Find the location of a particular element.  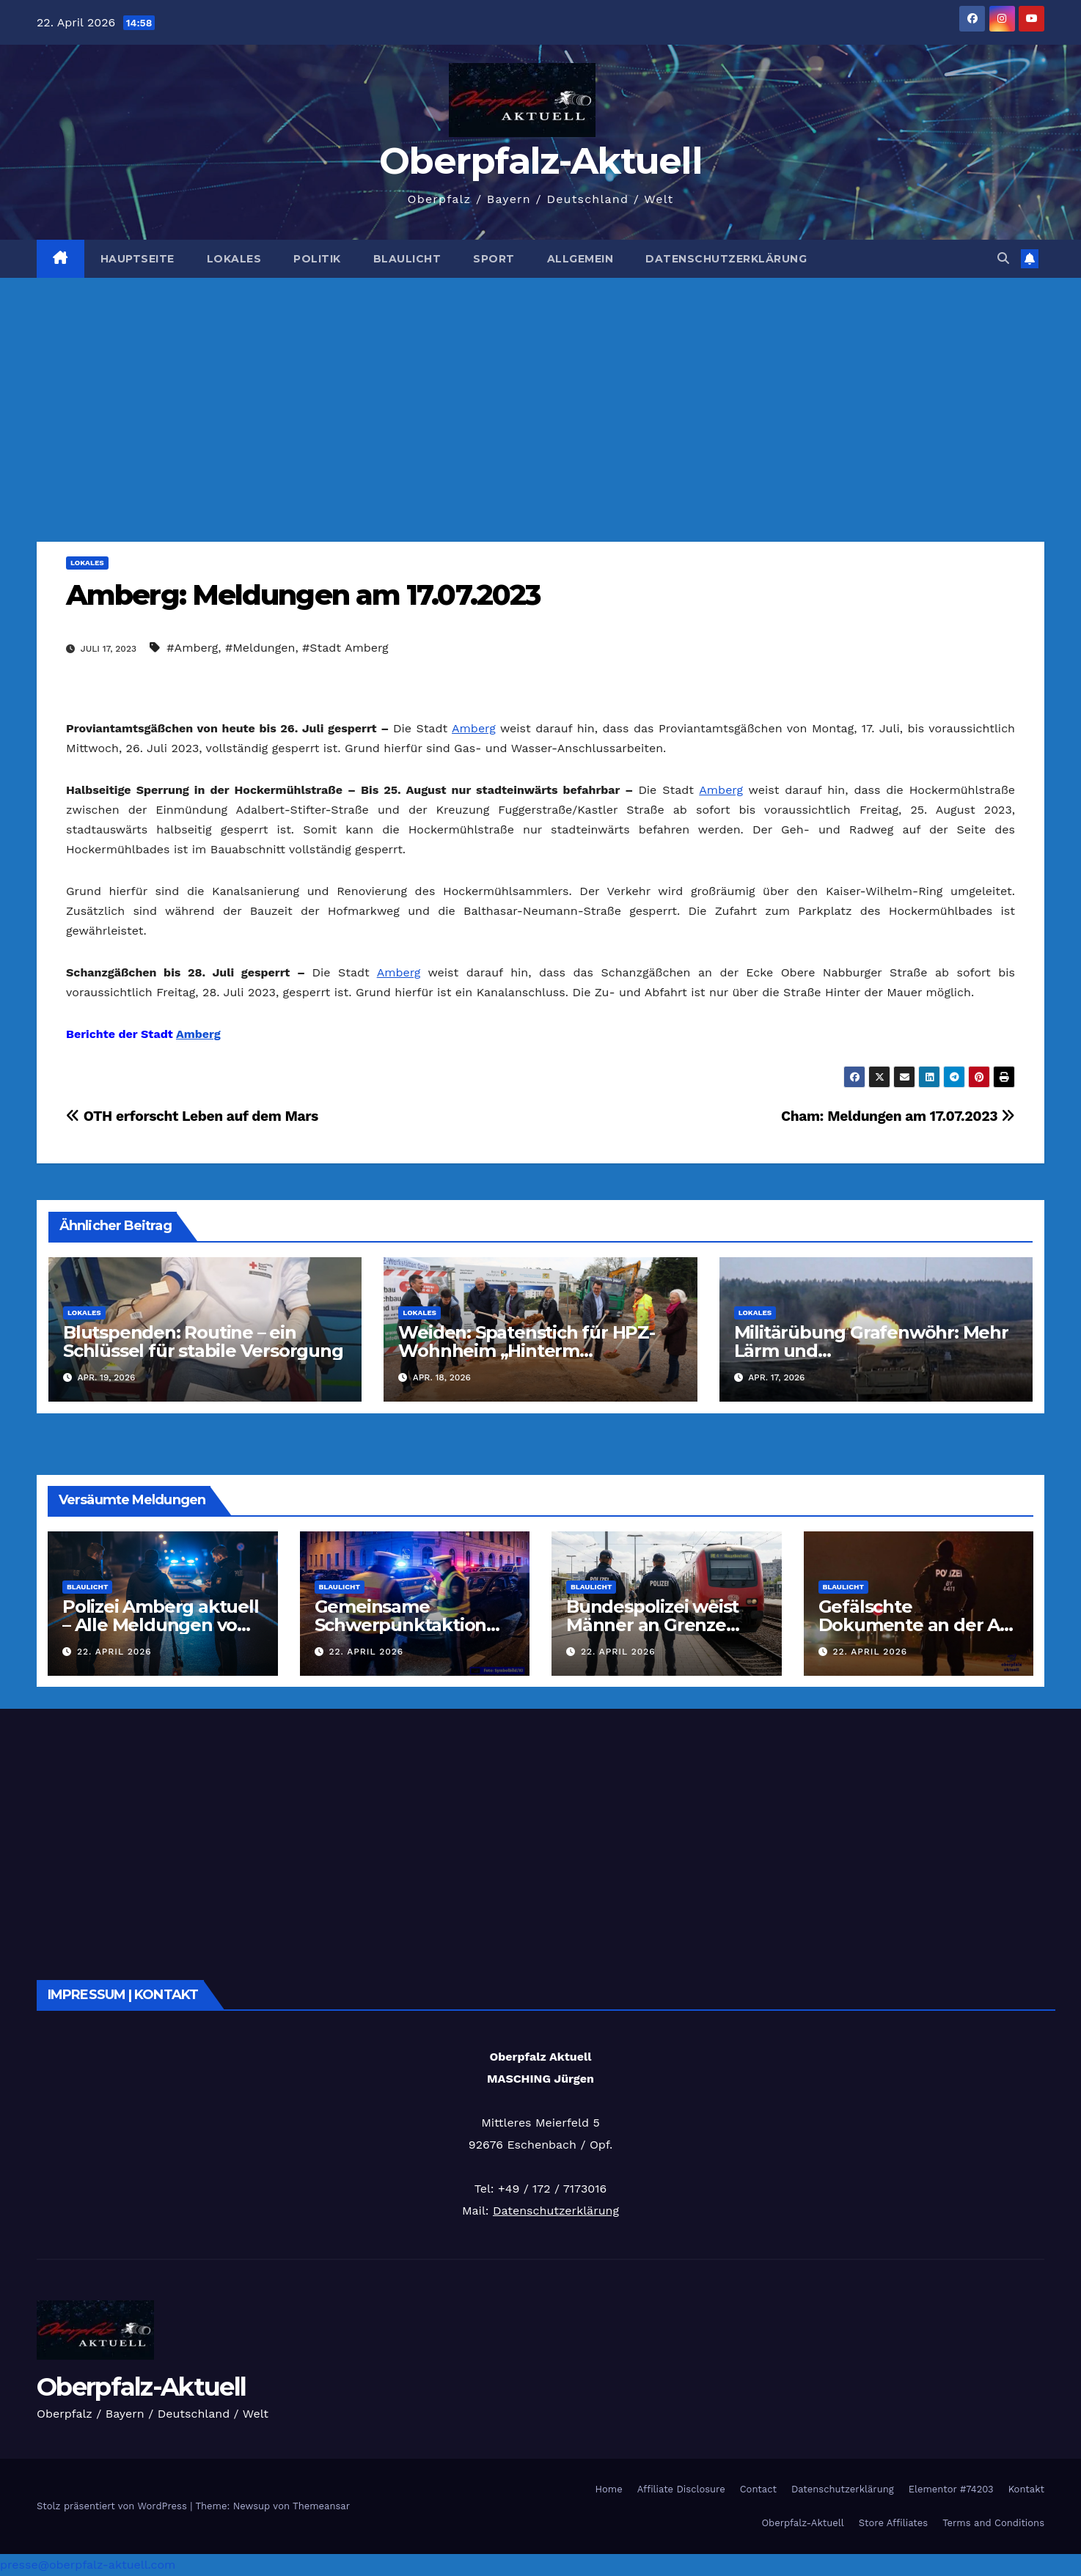

OTH erforscht Leben auf dem Mars is located at coordinates (192, 1116).